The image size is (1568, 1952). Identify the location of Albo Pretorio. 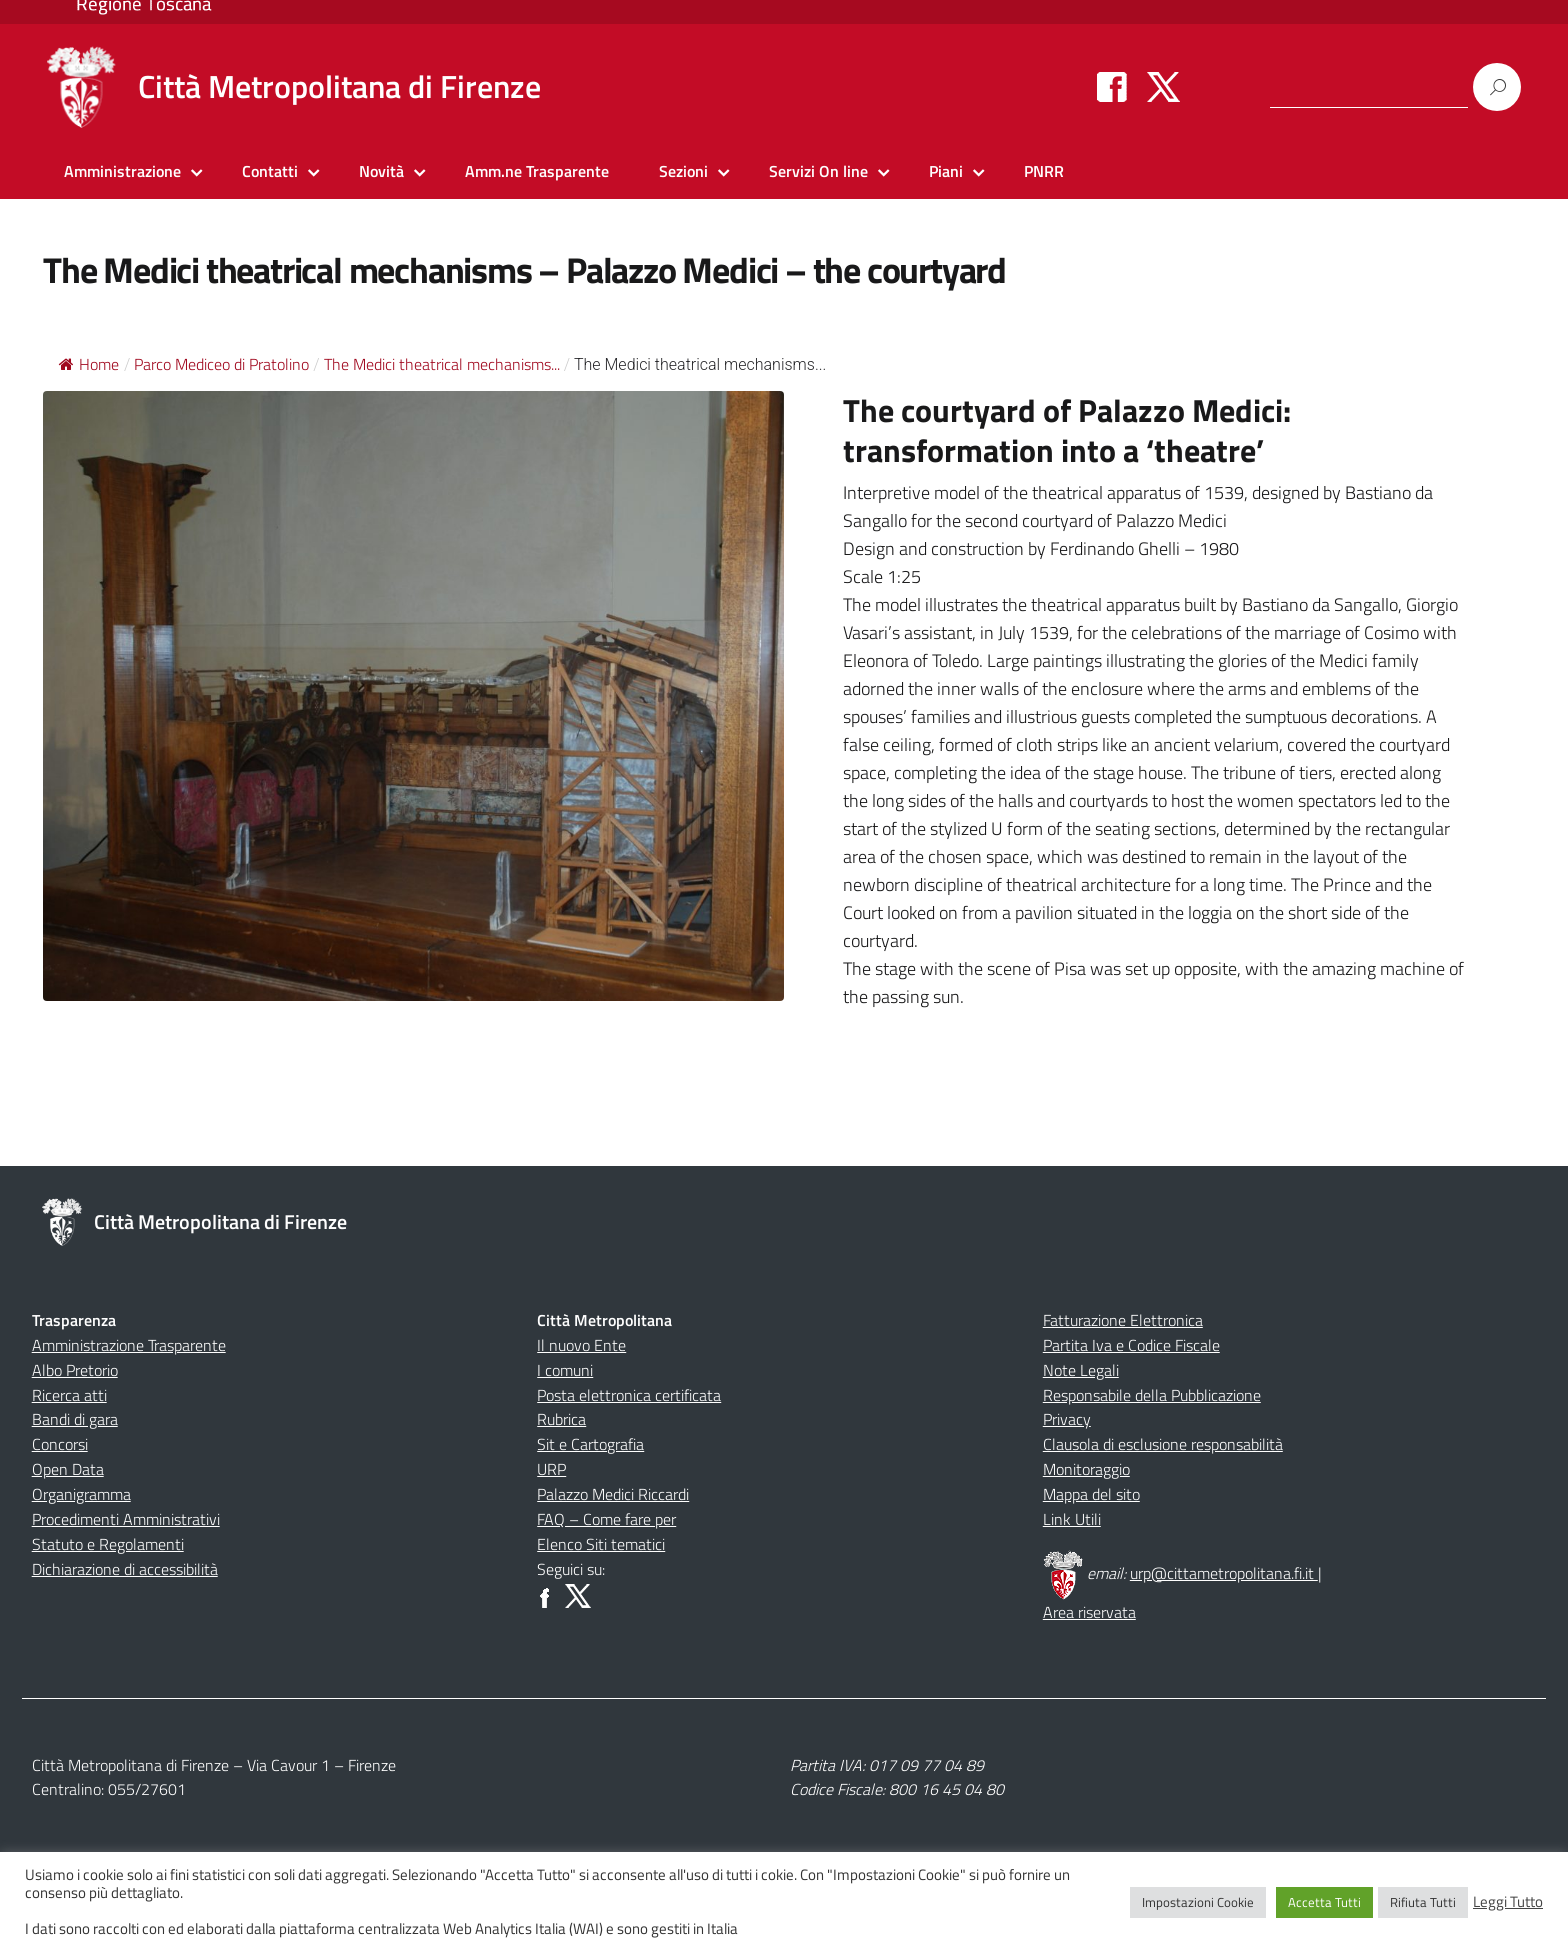
(75, 1370).